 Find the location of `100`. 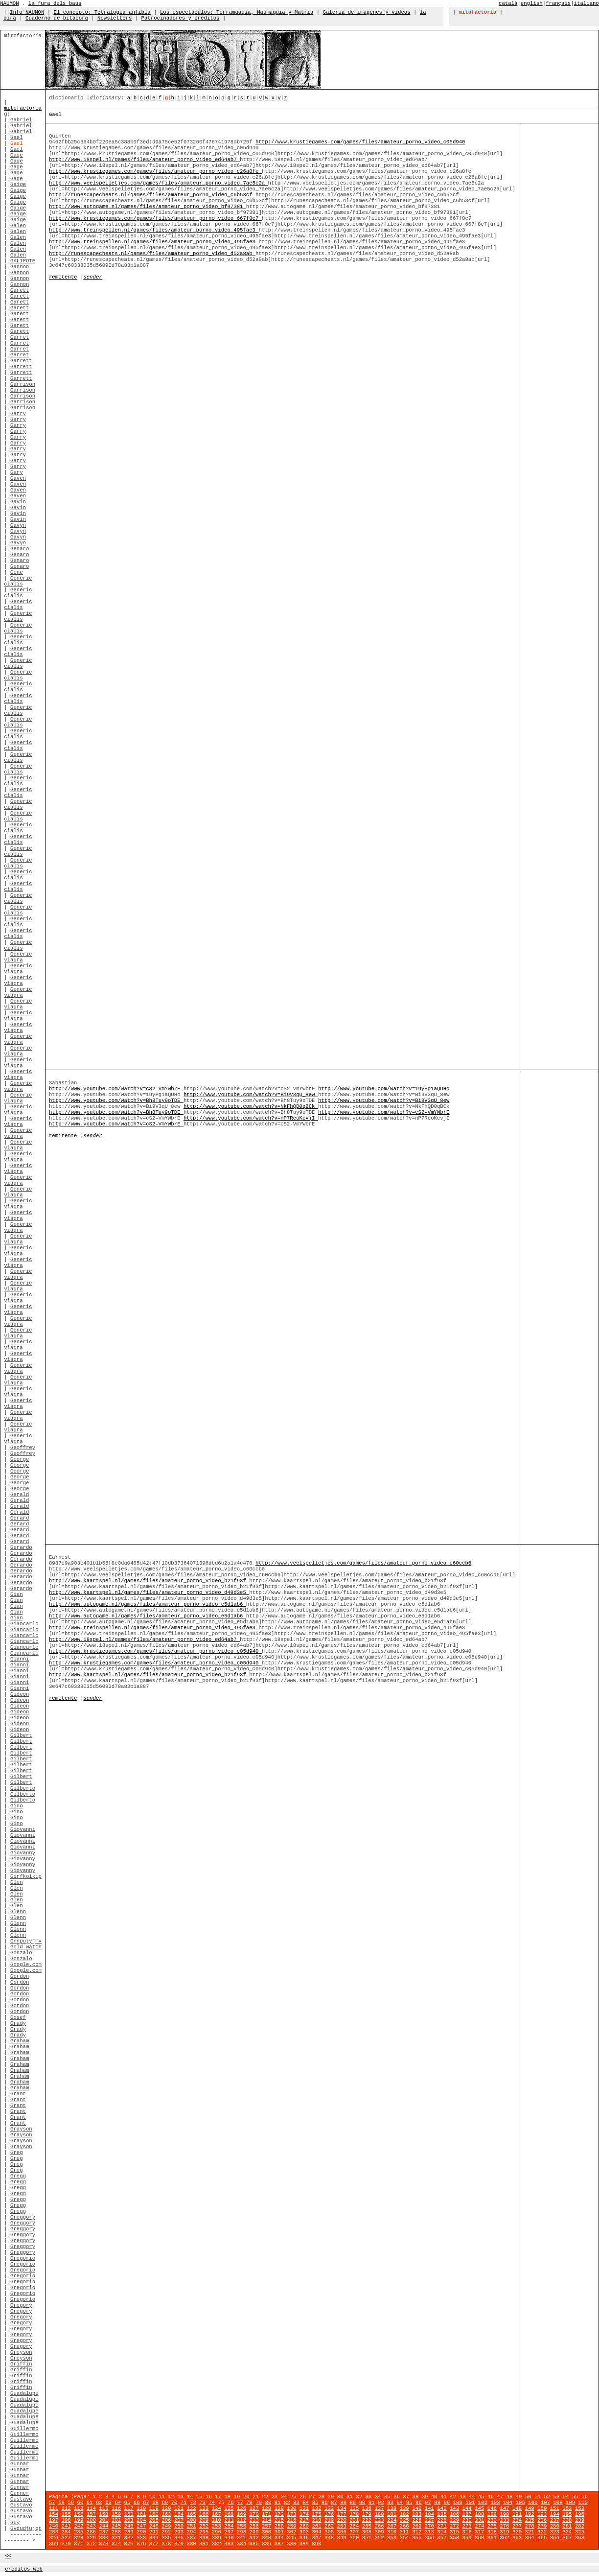

100 is located at coordinates (457, 2503).